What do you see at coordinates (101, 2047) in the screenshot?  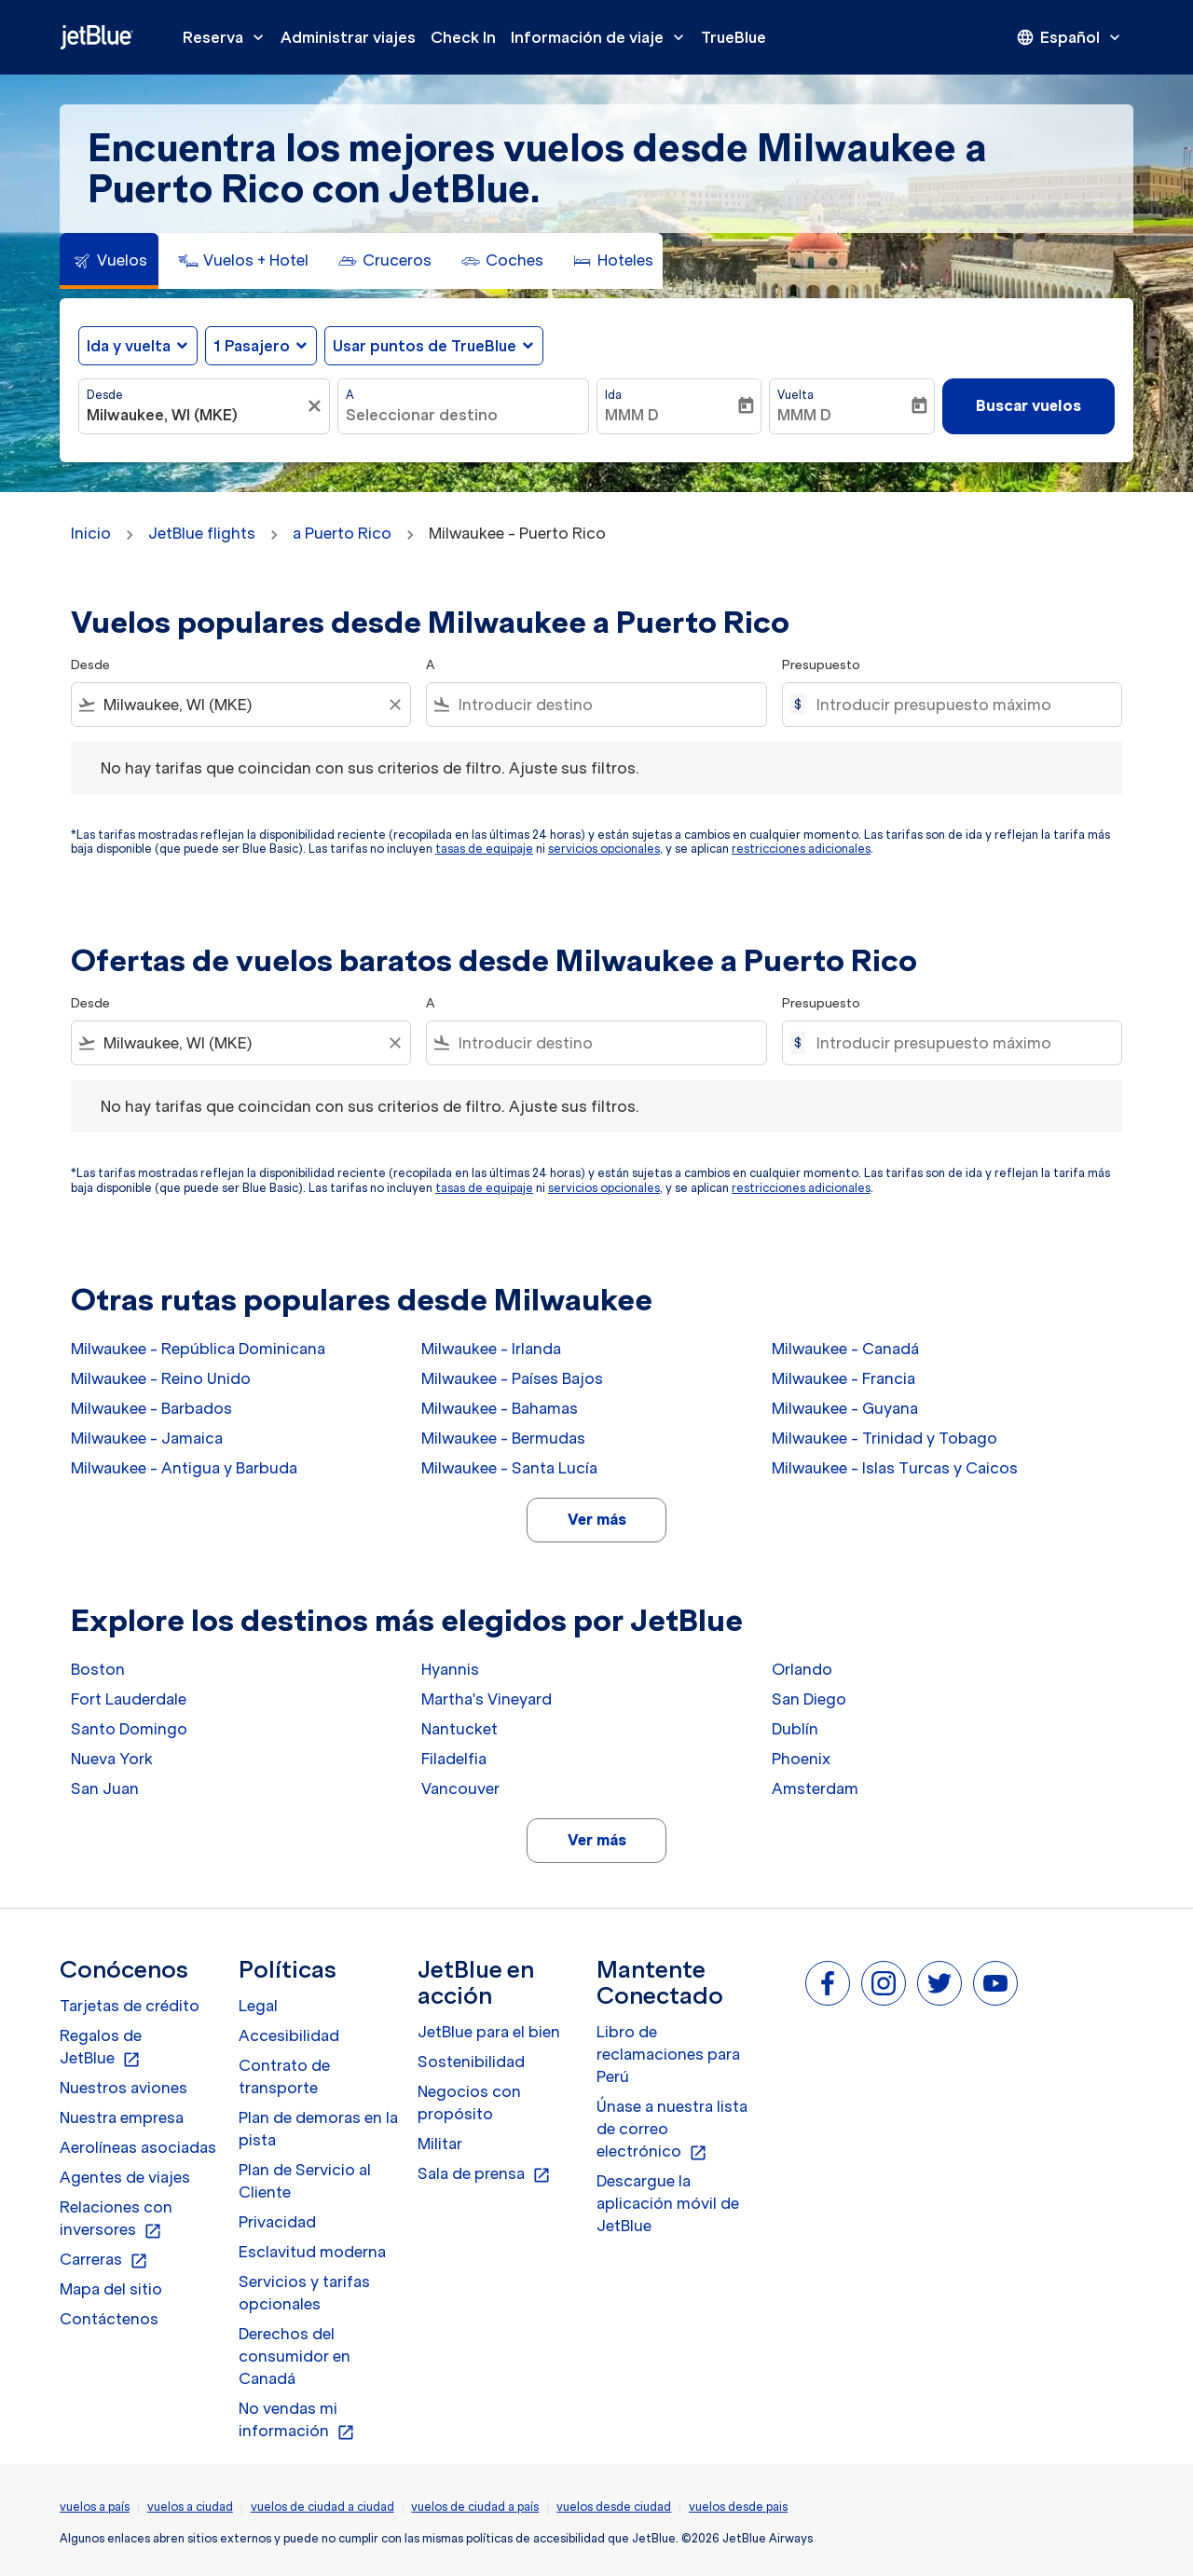 I see `Regalos de JetBlue` at bounding box center [101, 2047].